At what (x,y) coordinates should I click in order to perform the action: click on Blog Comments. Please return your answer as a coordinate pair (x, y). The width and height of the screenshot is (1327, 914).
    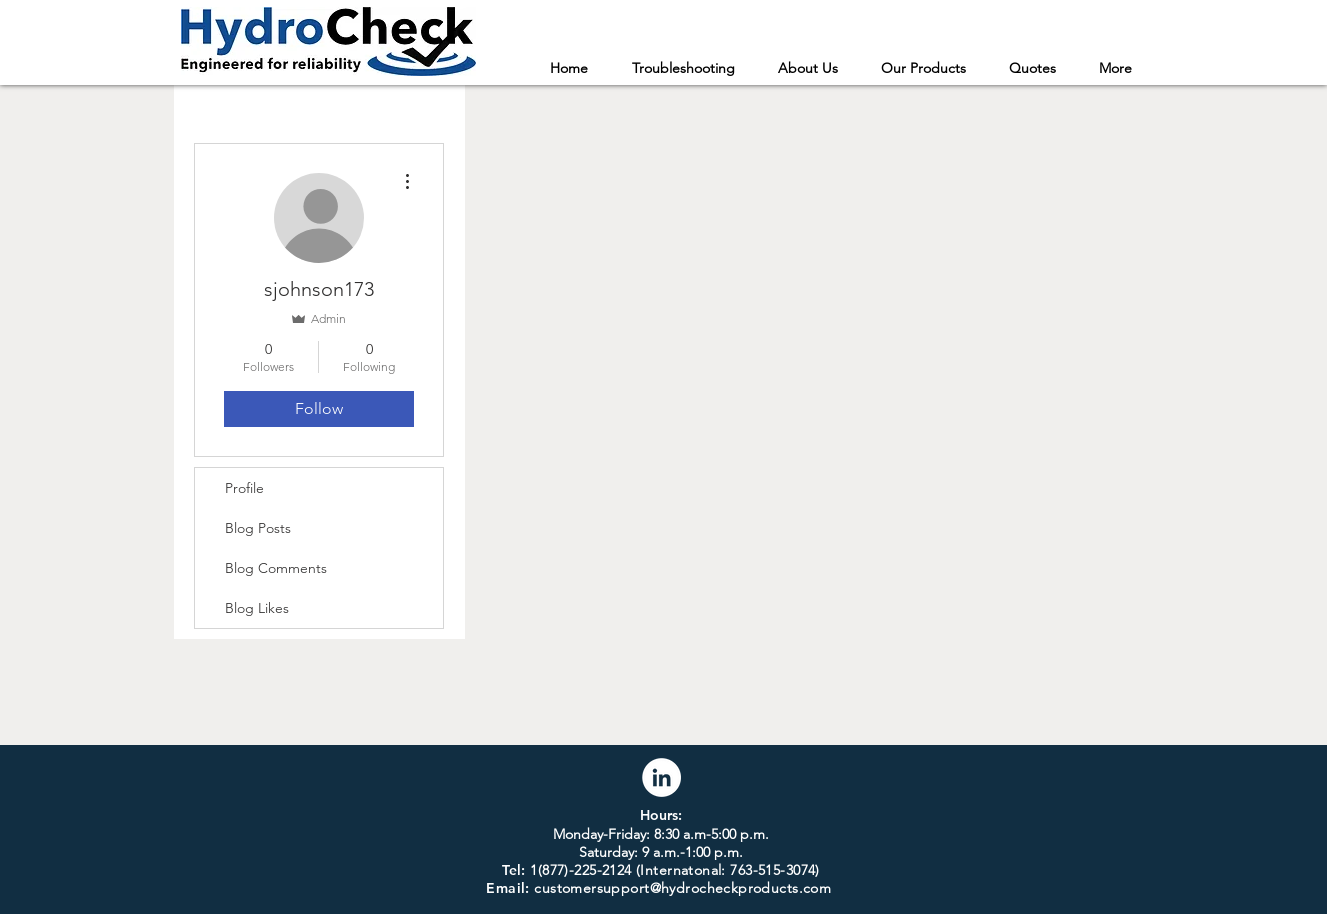
    Looking at the image, I should click on (276, 568).